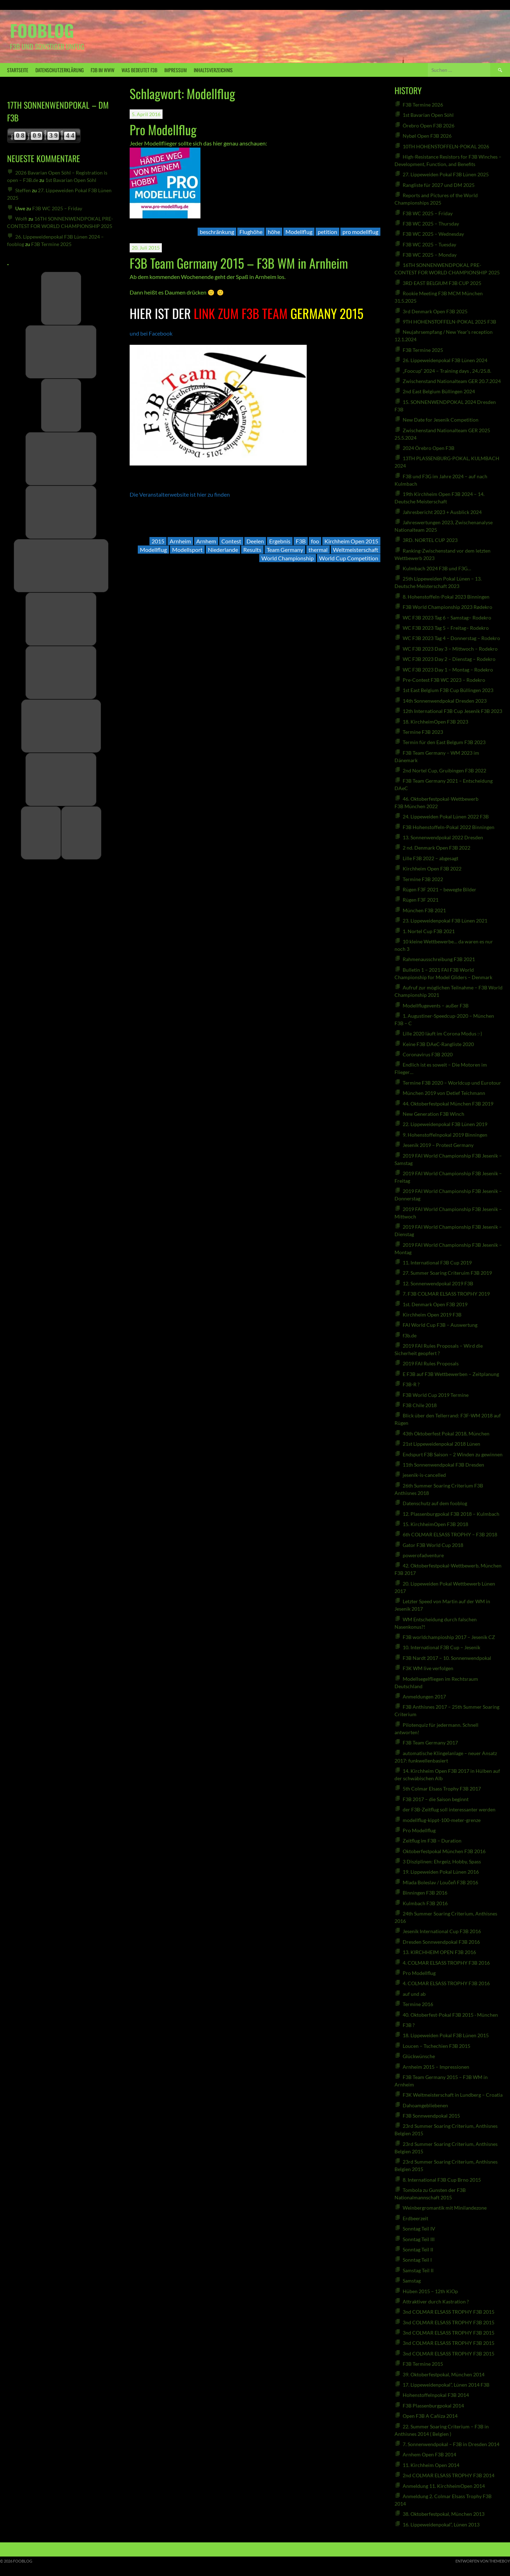 This screenshot has width=510, height=2576. I want to click on Arnhem, so click(206, 541).